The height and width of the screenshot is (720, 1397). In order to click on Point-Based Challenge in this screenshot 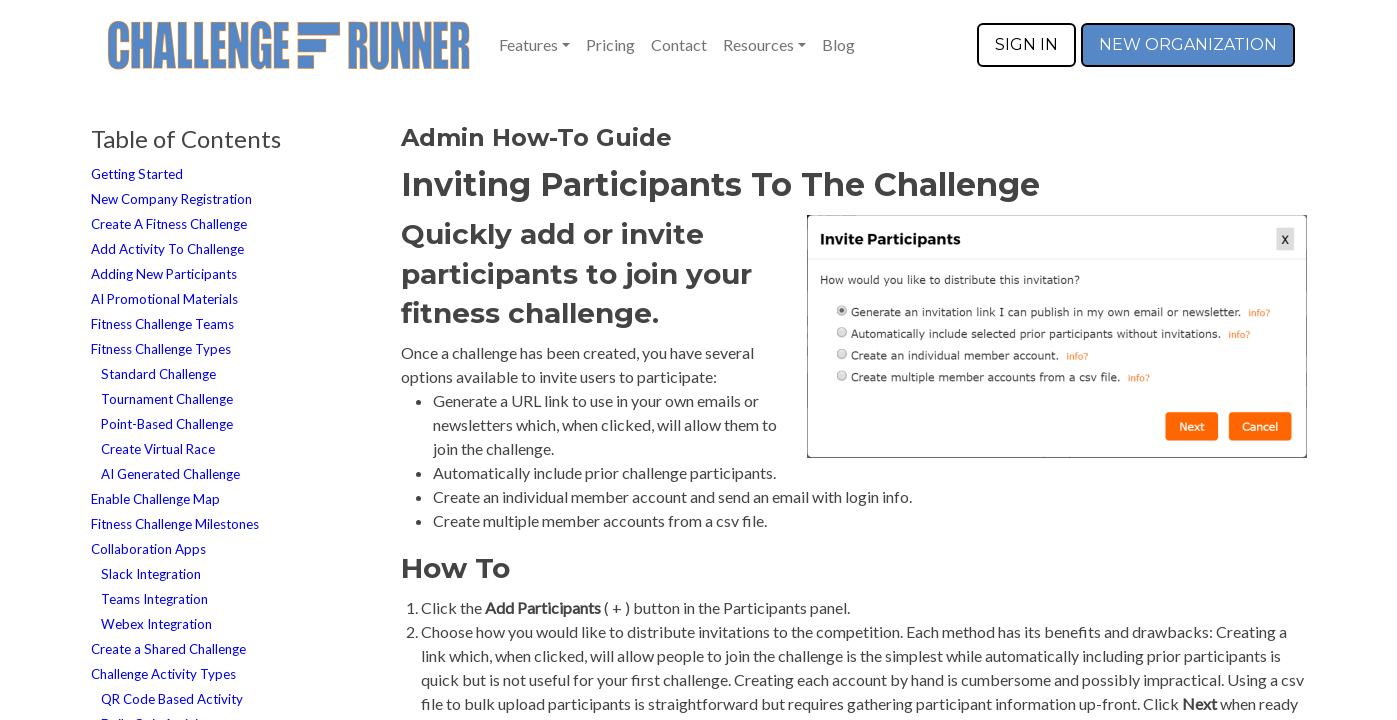, I will do `click(167, 424)`.